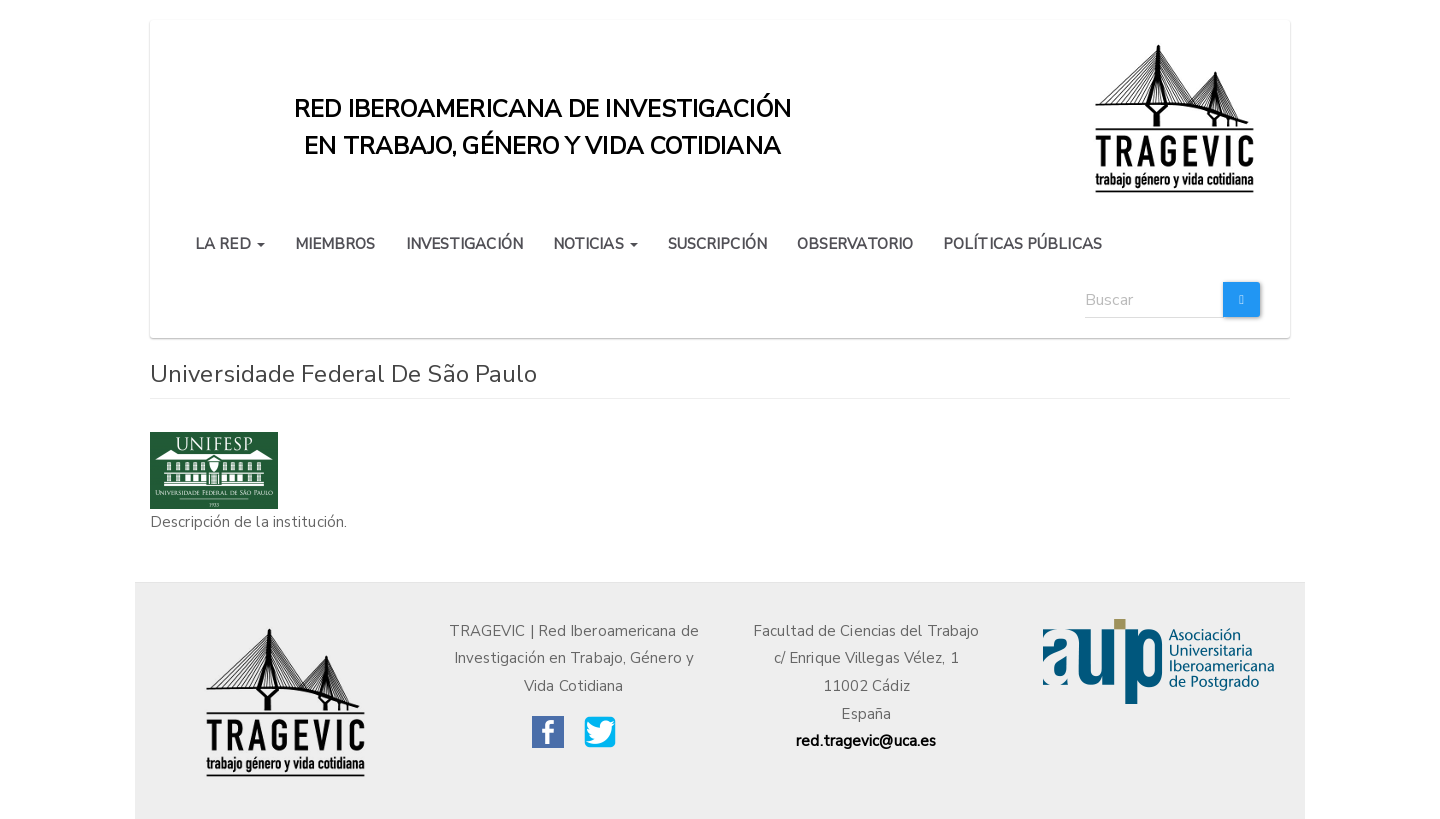 This screenshot has width=1440, height=819. I want to click on INVESTIGACIÓN, so click(464, 244).